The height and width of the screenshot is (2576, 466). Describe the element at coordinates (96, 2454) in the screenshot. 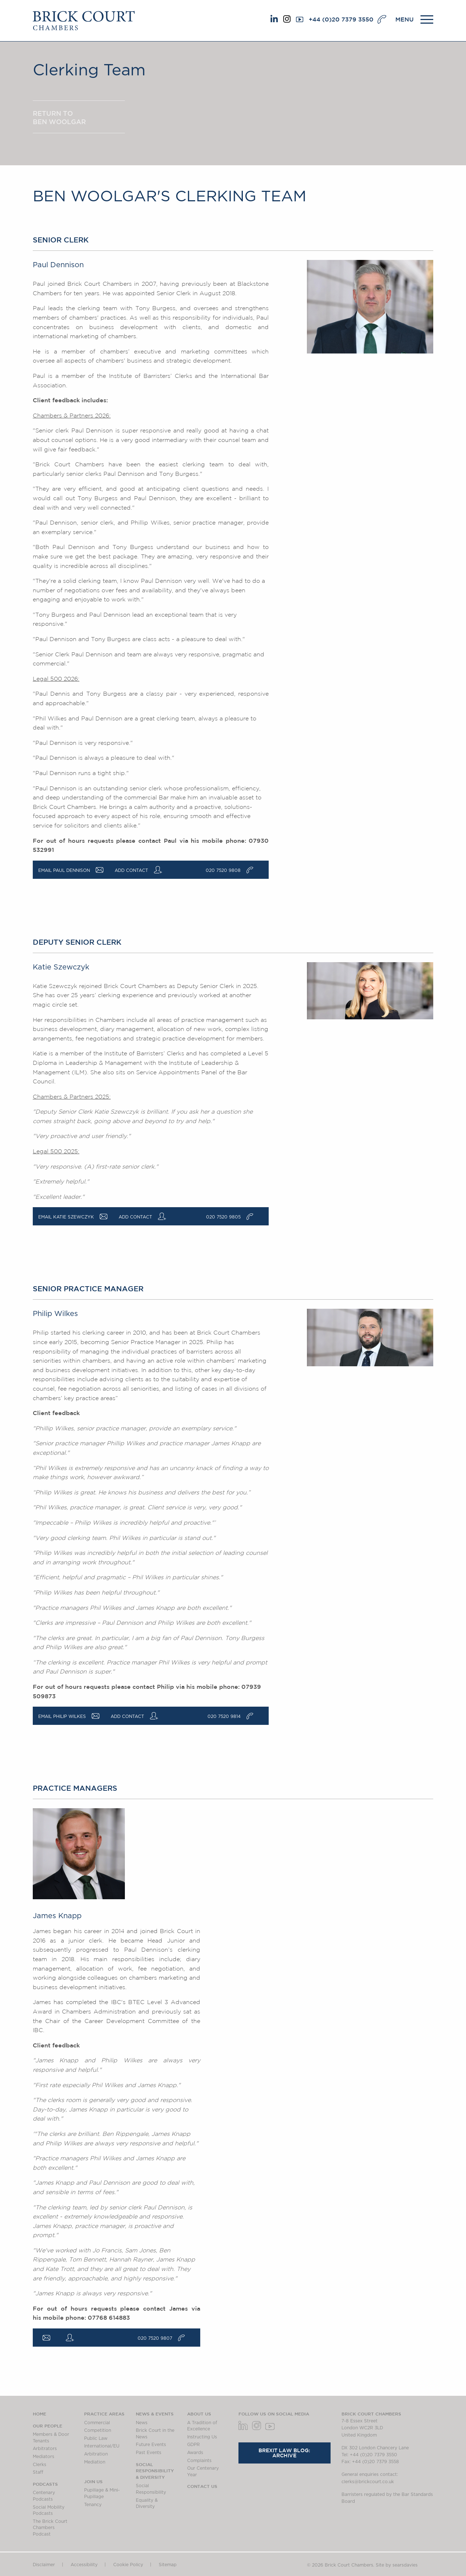

I see `Arbitration` at that location.